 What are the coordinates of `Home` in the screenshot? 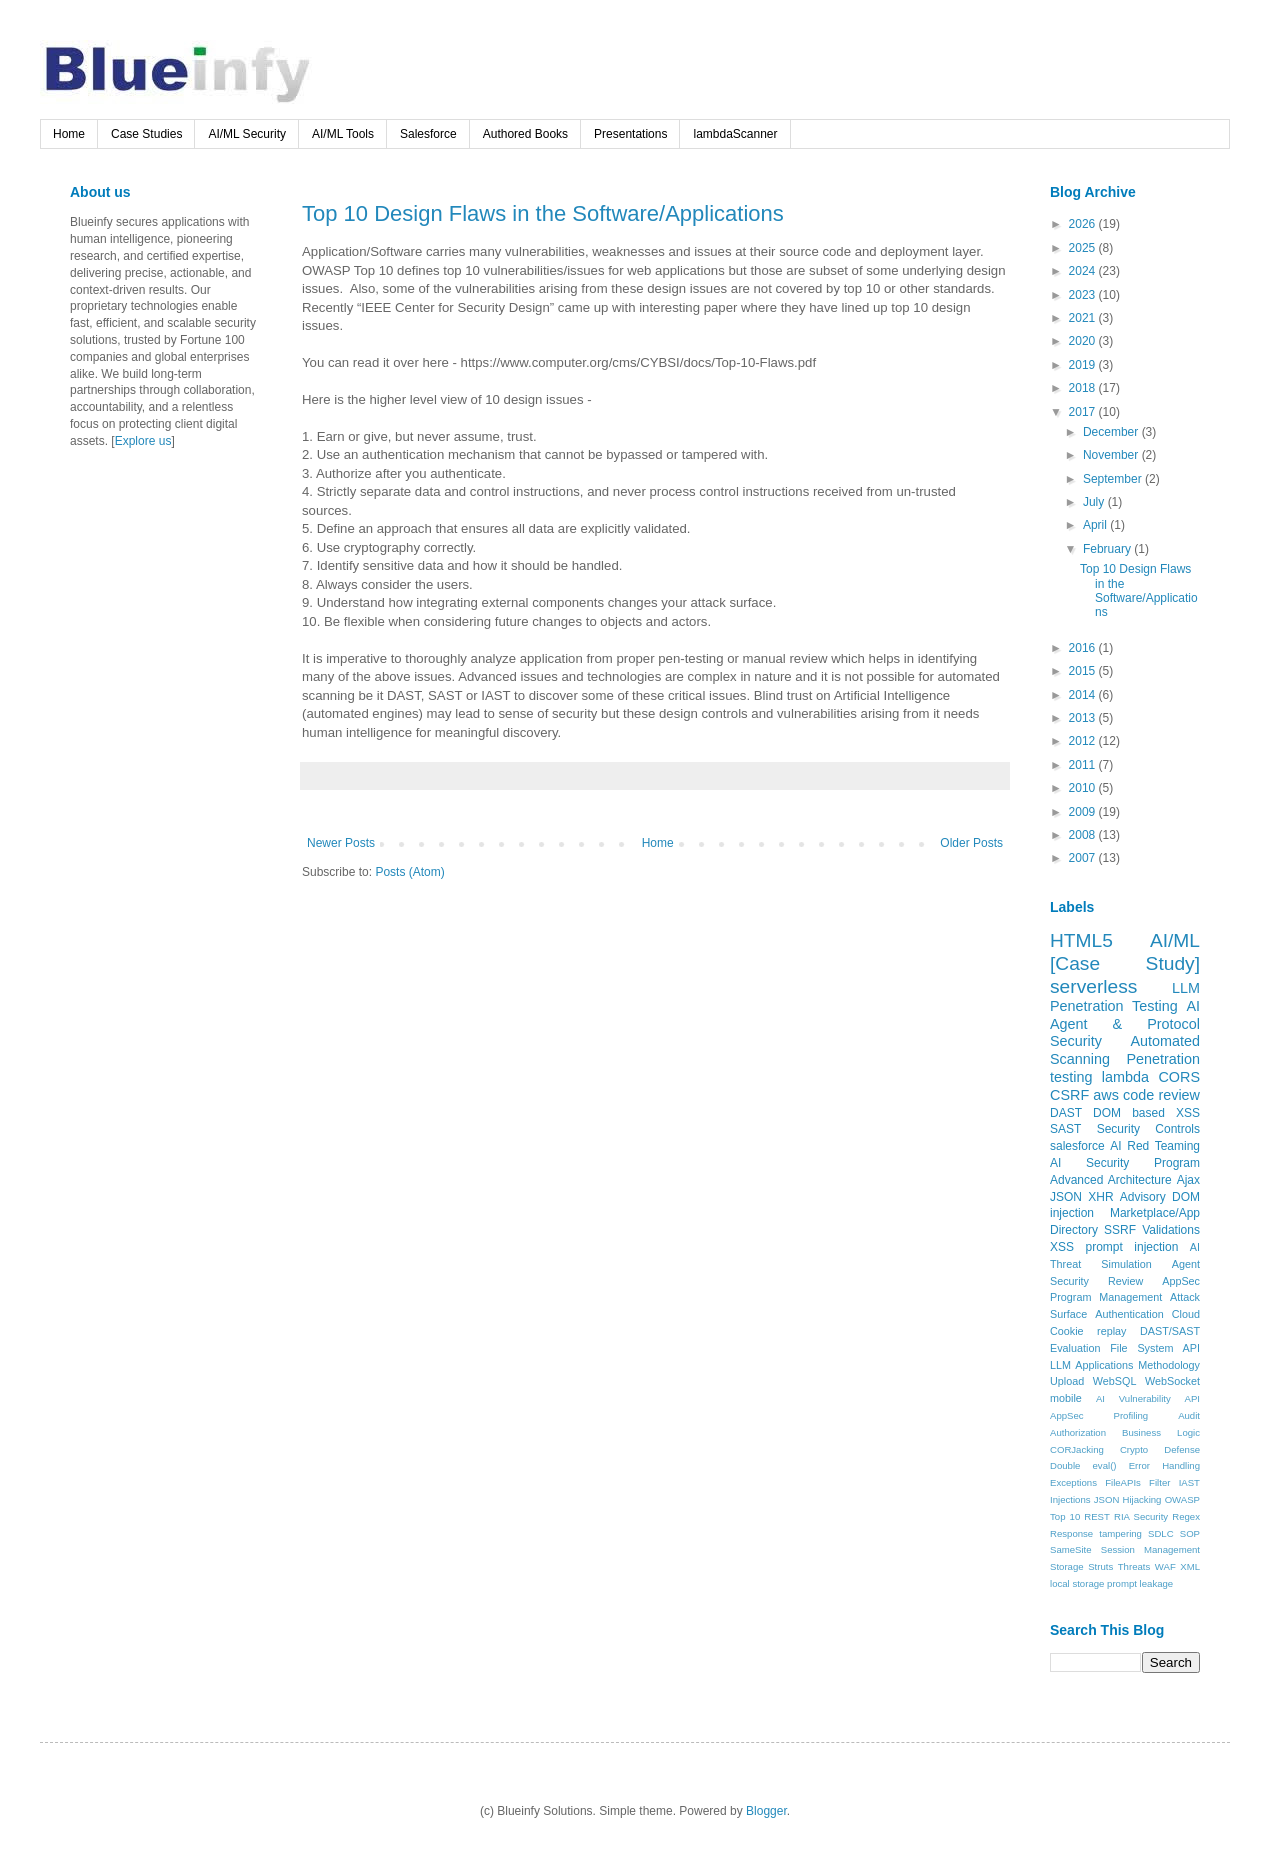 It's located at (69, 134).